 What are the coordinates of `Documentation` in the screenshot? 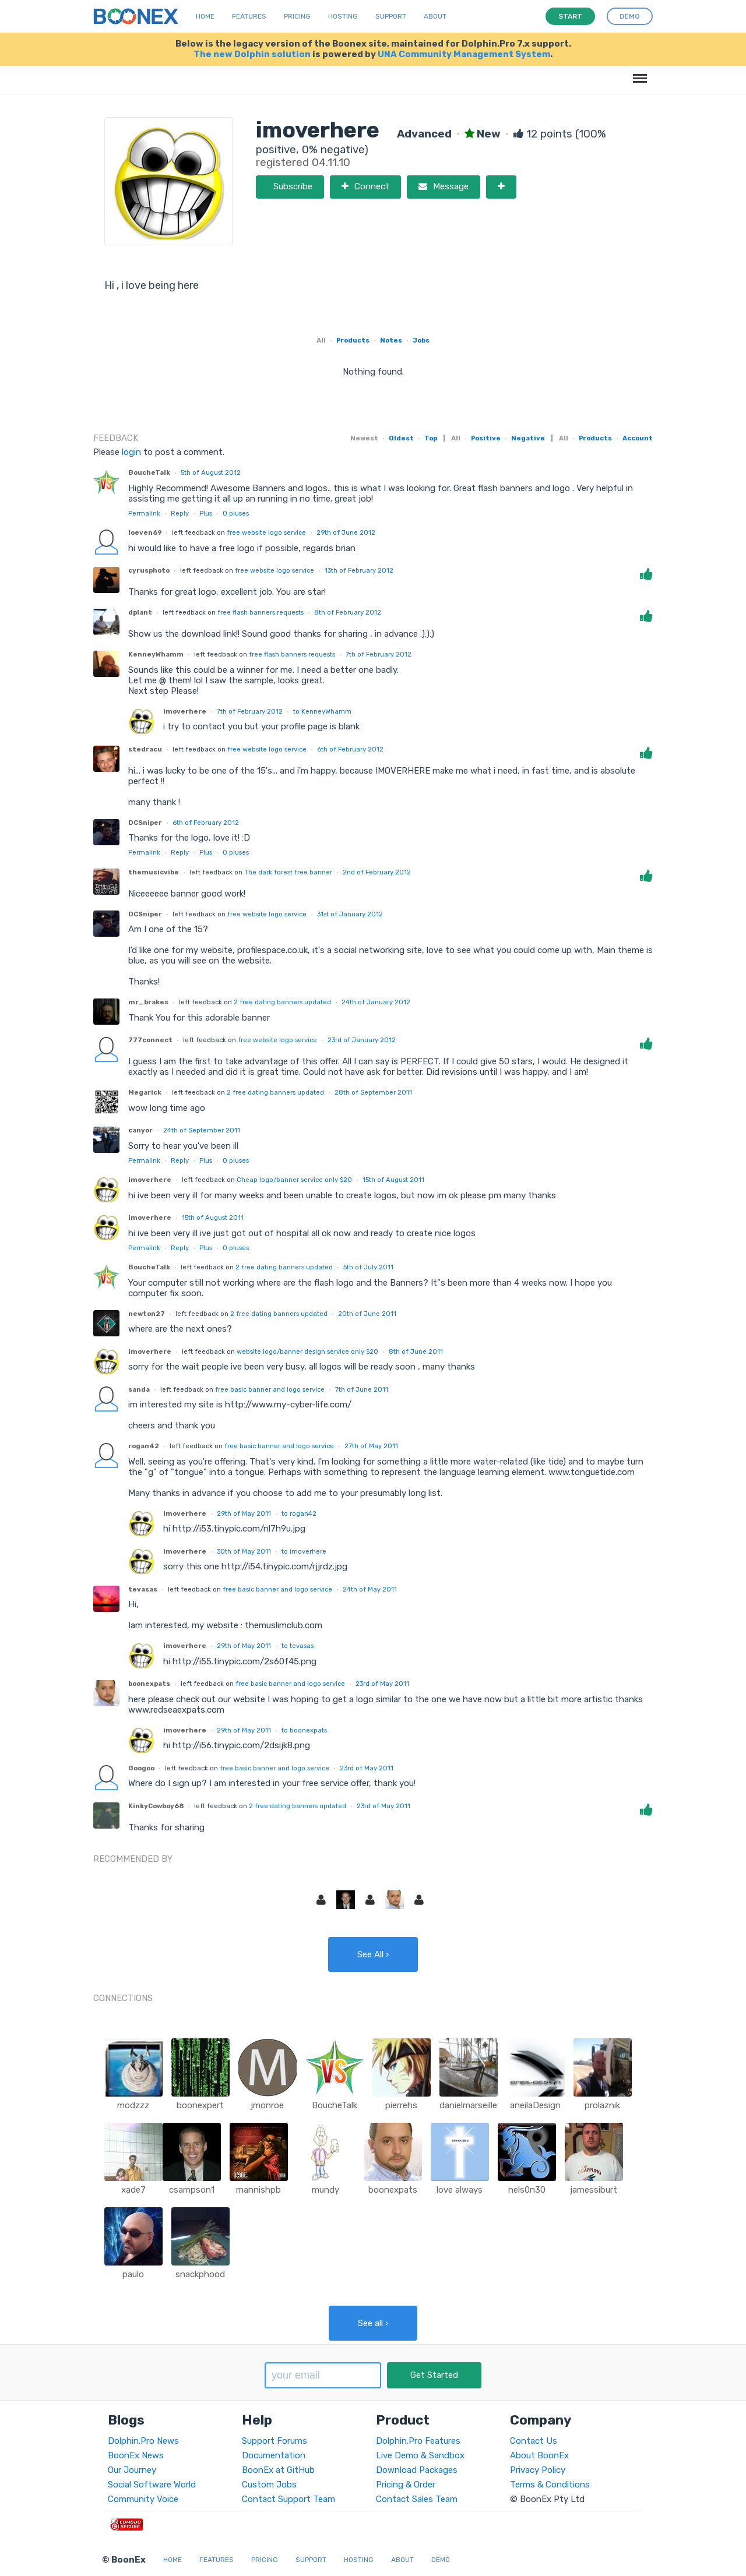 It's located at (273, 2455).